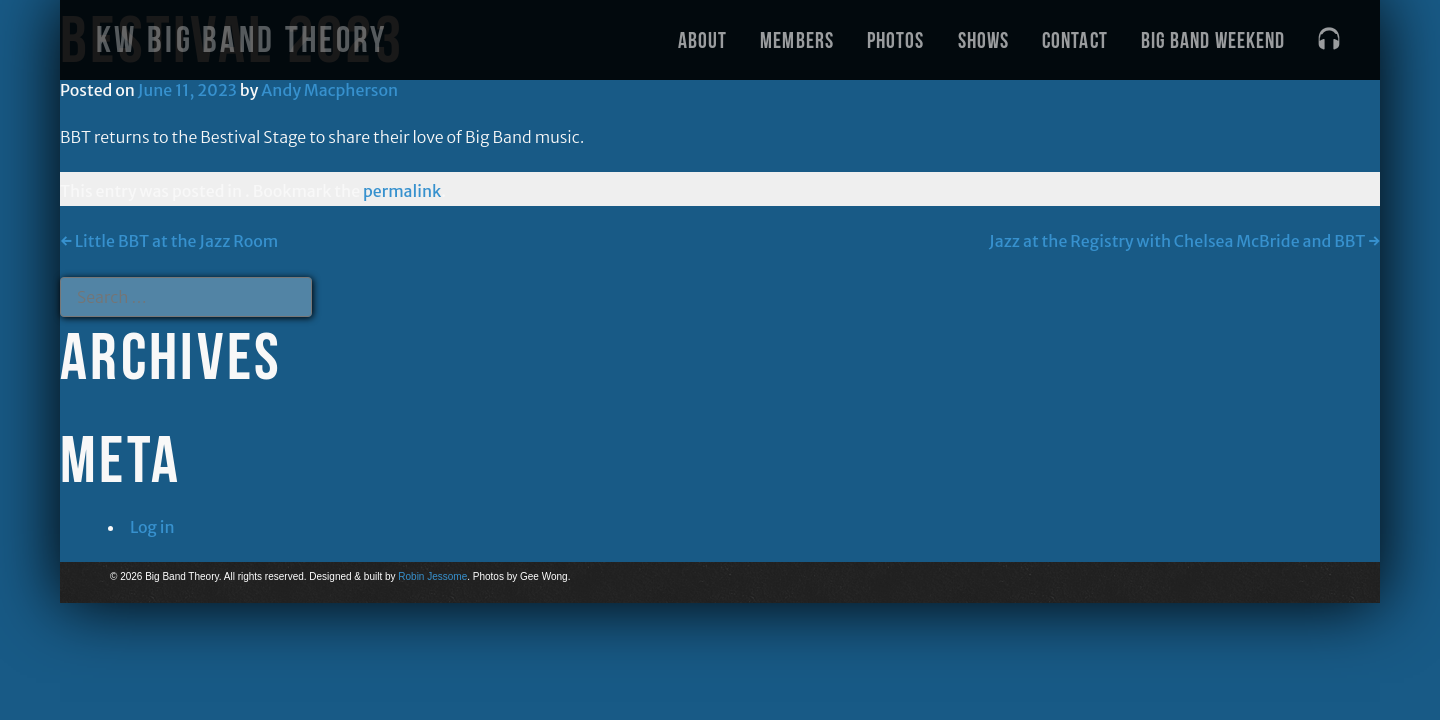 Image resolution: width=1440 pixels, height=720 pixels. What do you see at coordinates (329, 90) in the screenshot?
I see `Andy Macpherson` at bounding box center [329, 90].